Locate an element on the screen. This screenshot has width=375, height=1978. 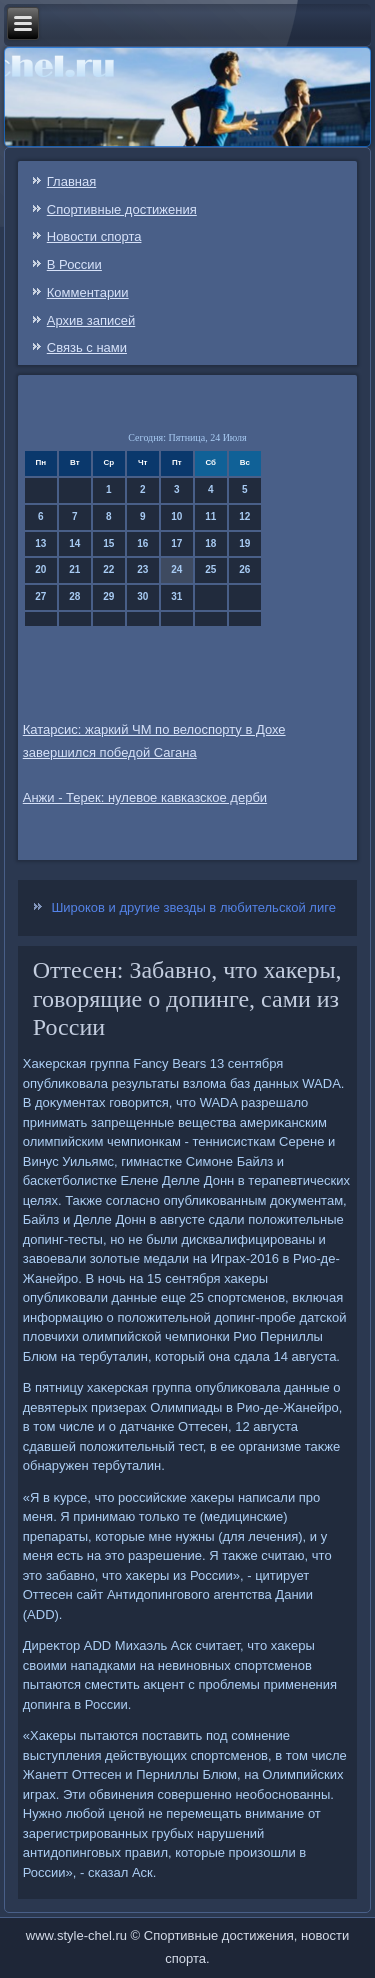
29 is located at coordinates (108, 596).